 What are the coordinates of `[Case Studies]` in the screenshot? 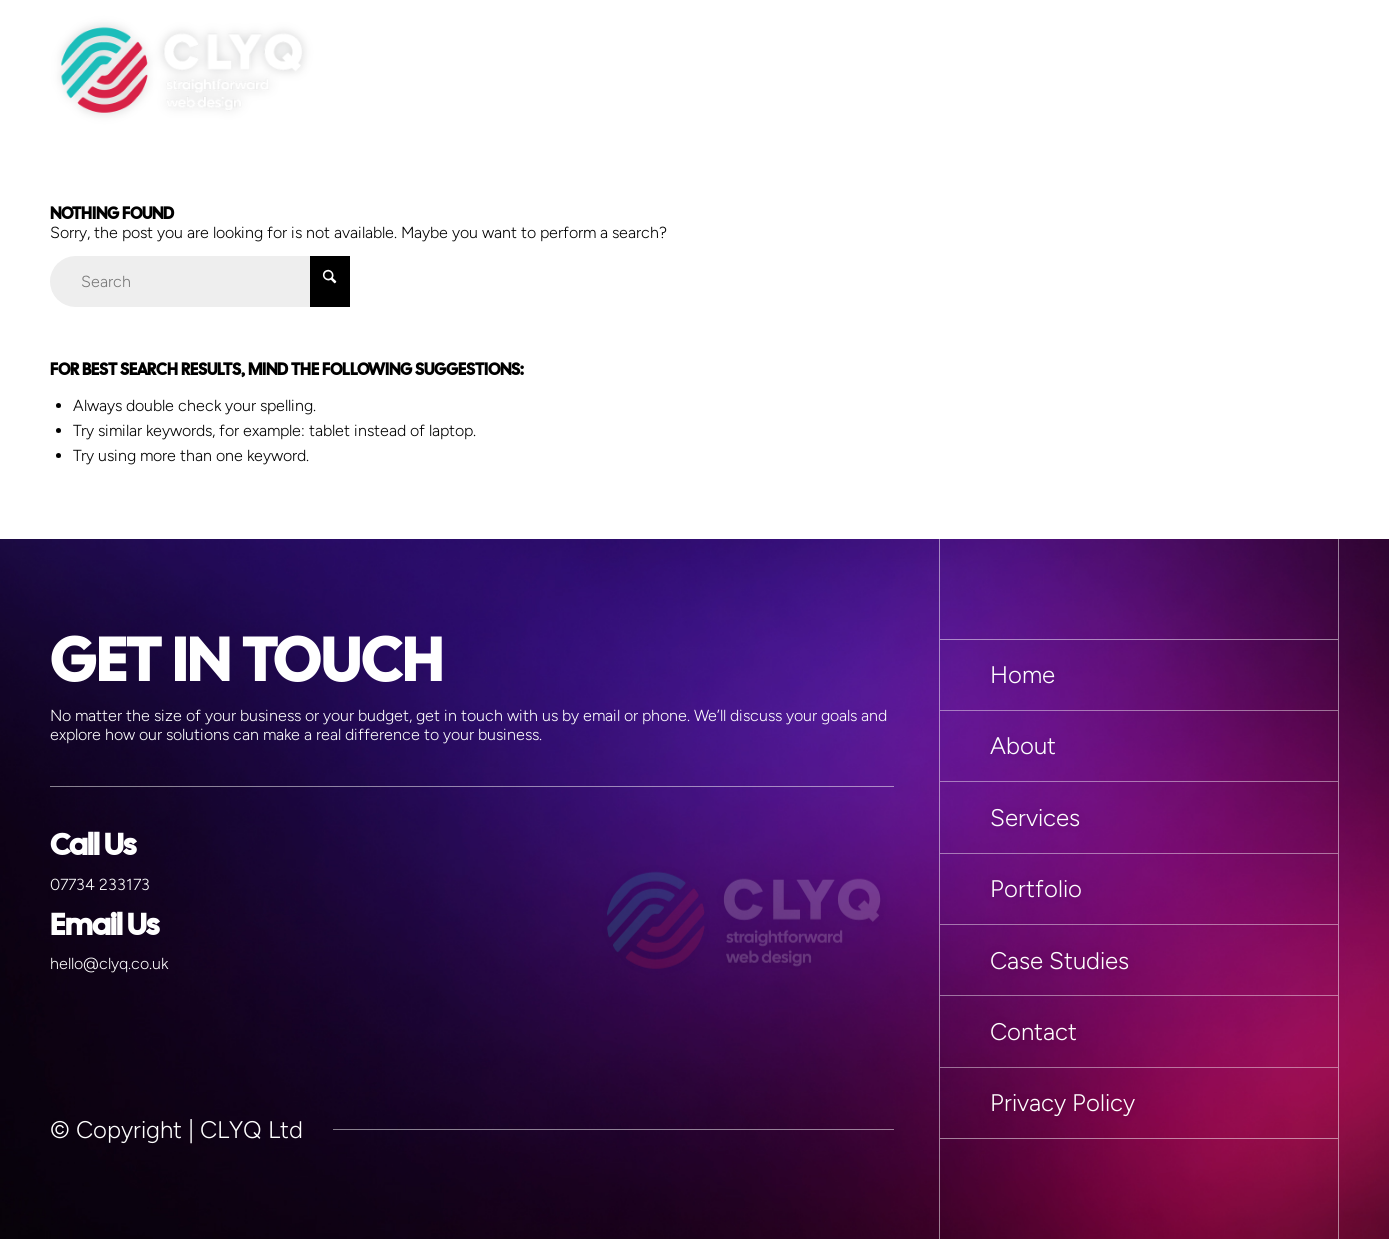 It's located at (1139, 960).